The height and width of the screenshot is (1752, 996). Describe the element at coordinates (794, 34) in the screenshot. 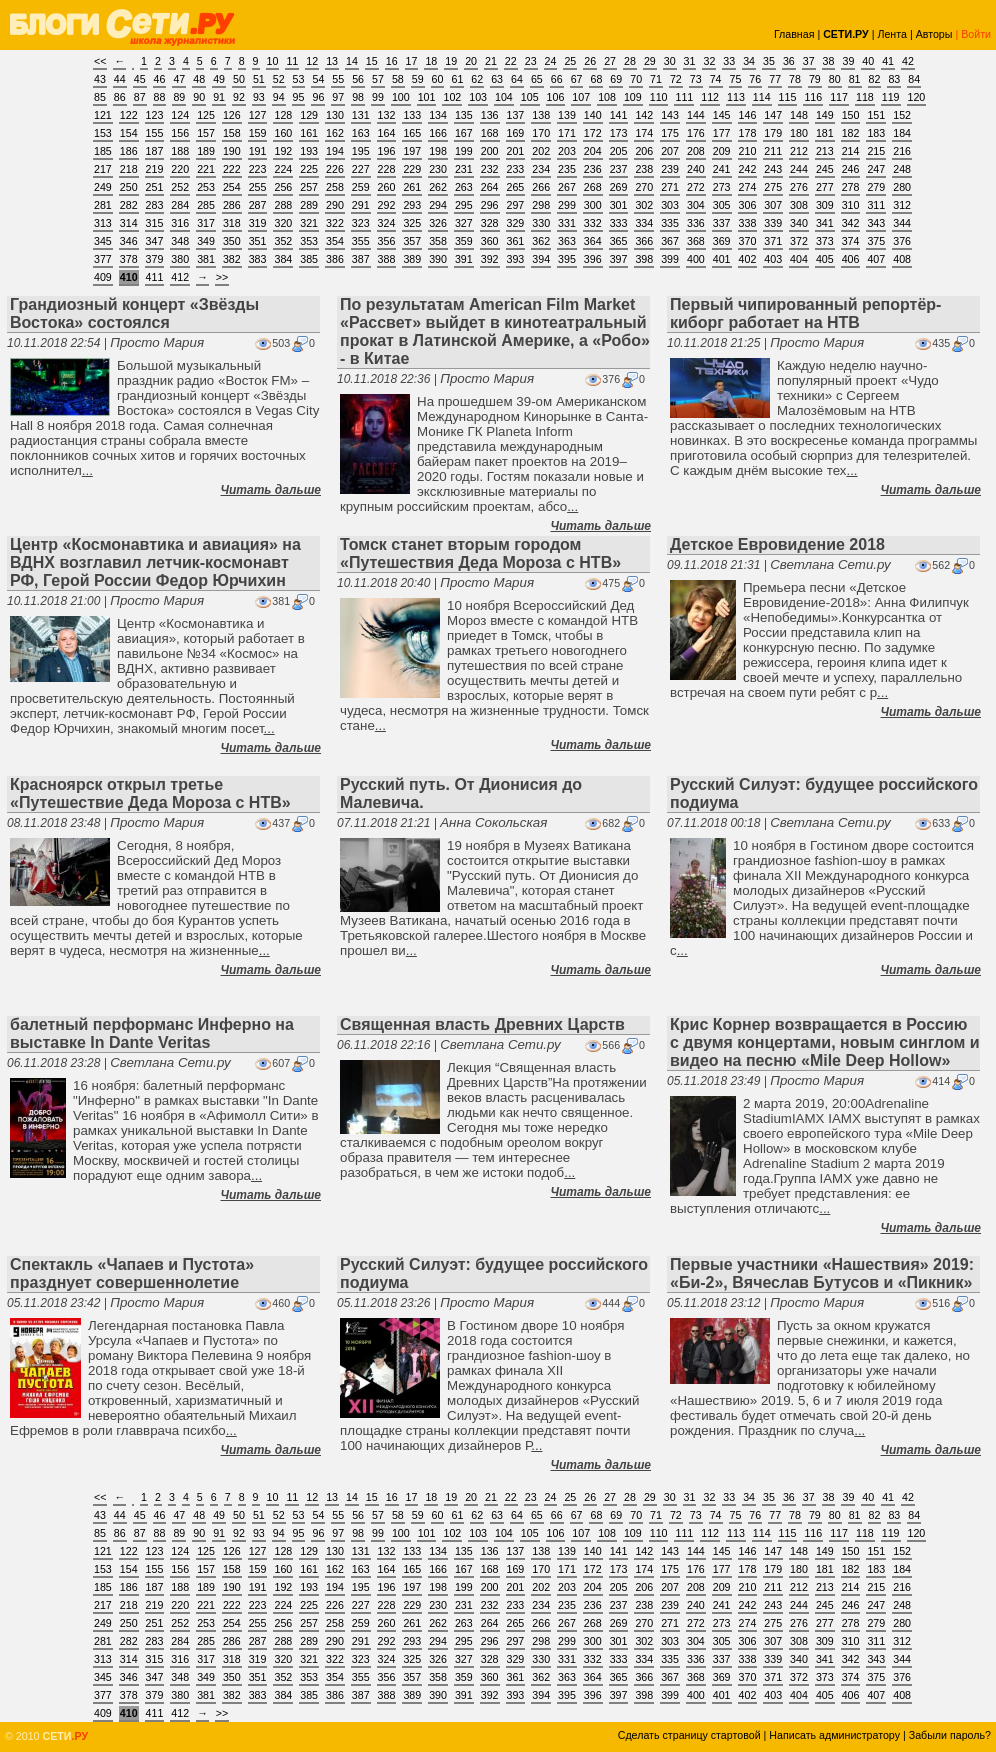

I see `Главная` at that location.